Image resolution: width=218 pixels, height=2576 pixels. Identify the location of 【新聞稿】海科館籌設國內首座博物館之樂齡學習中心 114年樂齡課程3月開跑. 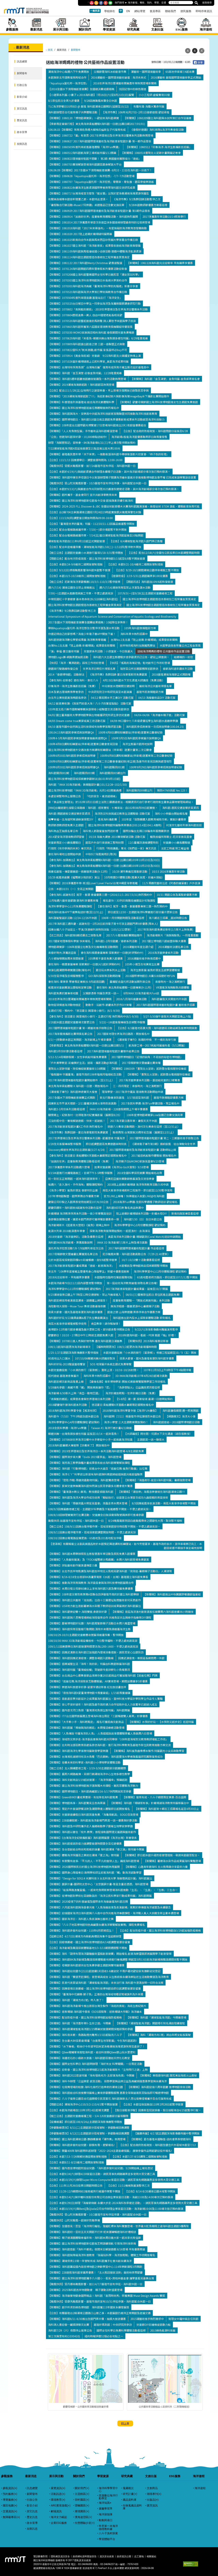
(95, 2267).